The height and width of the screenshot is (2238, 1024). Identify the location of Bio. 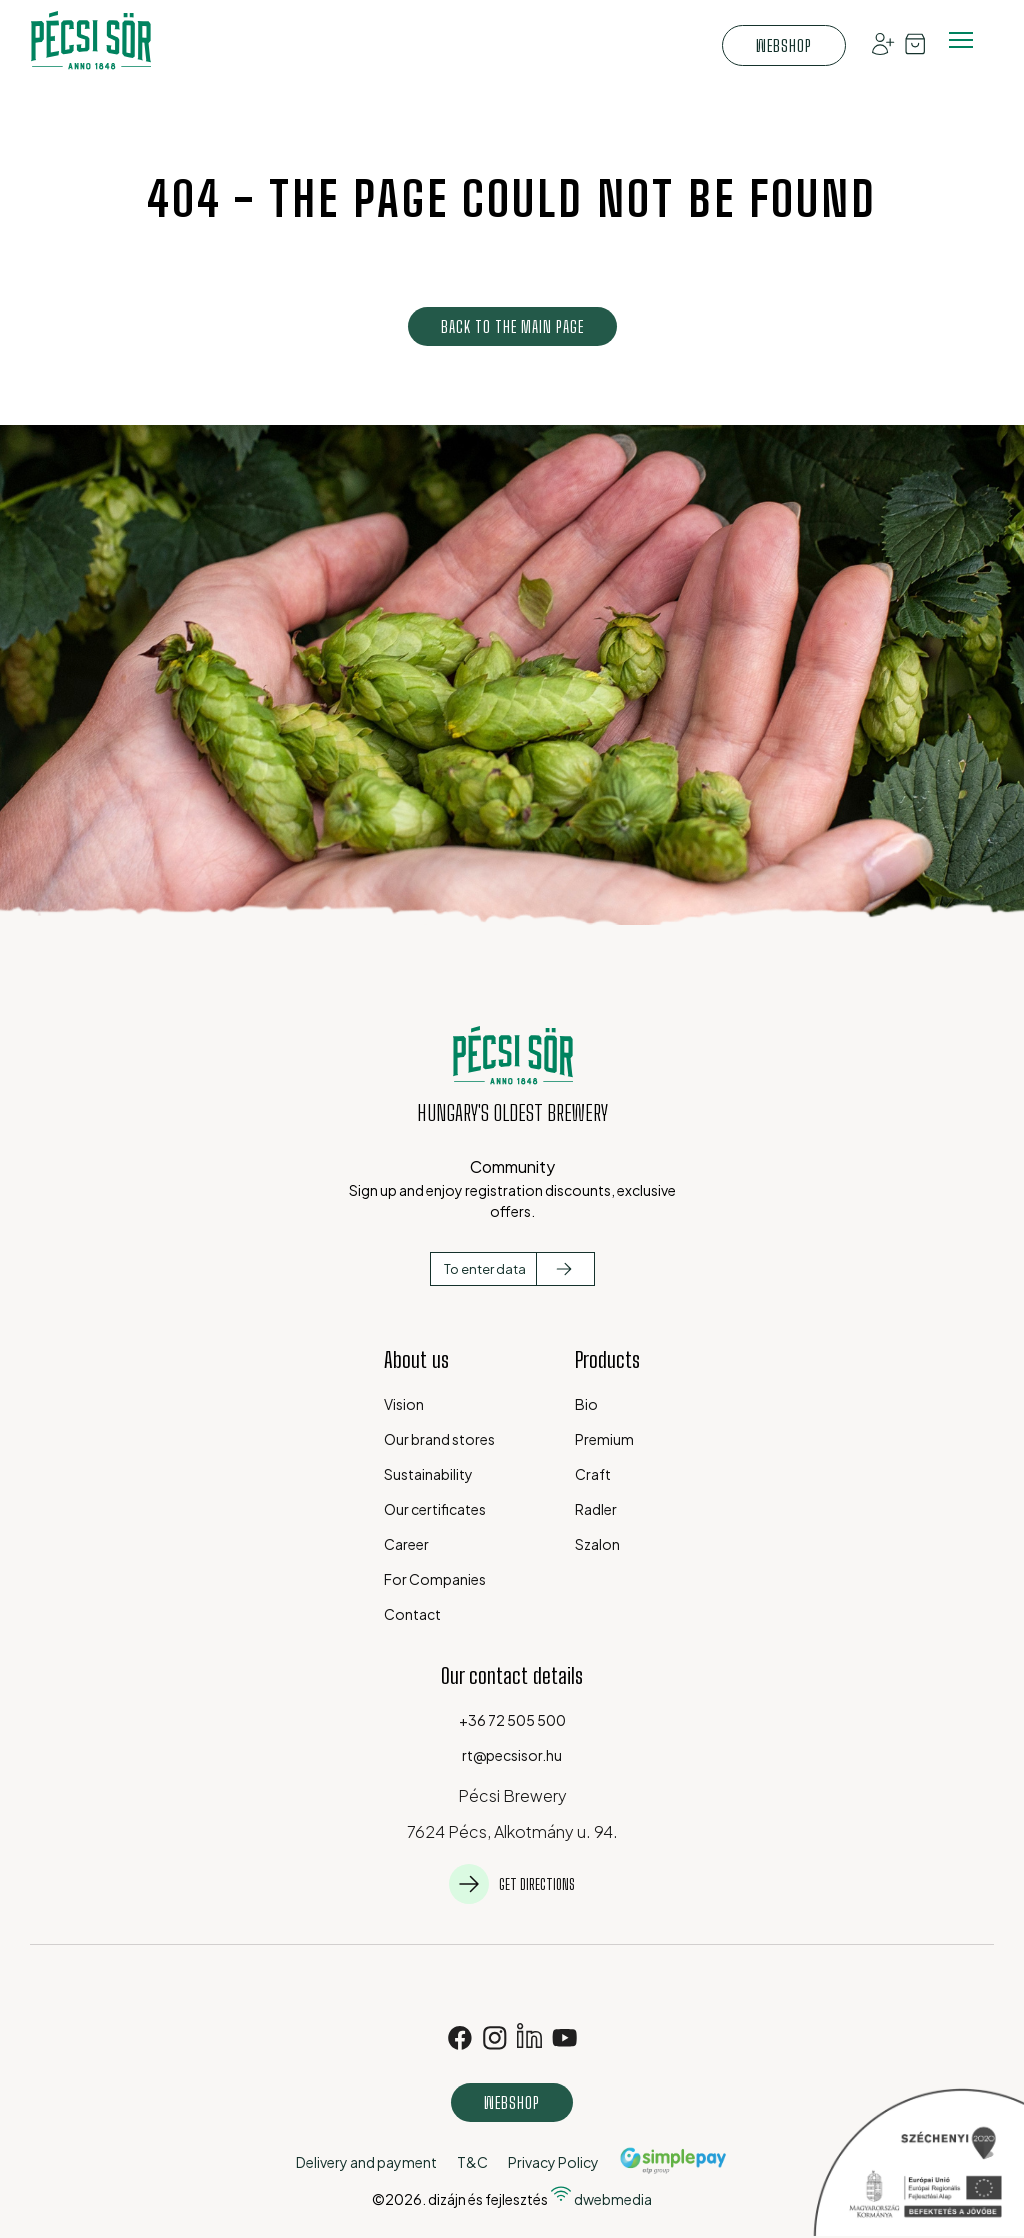
(586, 1404).